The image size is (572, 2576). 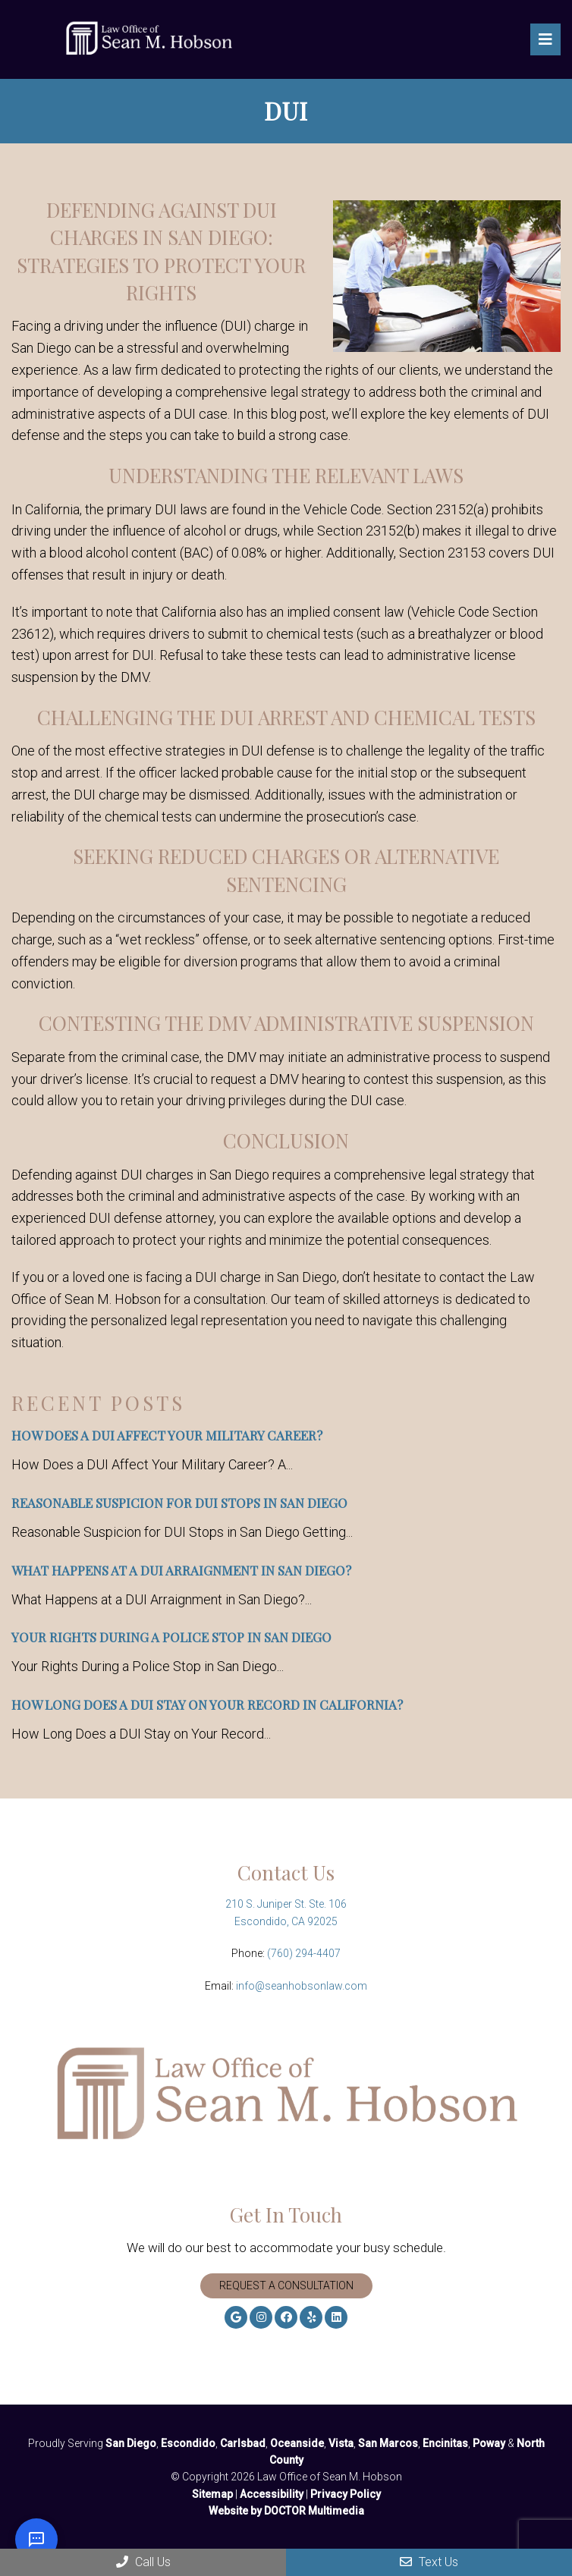 What do you see at coordinates (212, 2494) in the screenshot?
I see `Sitemap` at bounding box center [212, 2494].